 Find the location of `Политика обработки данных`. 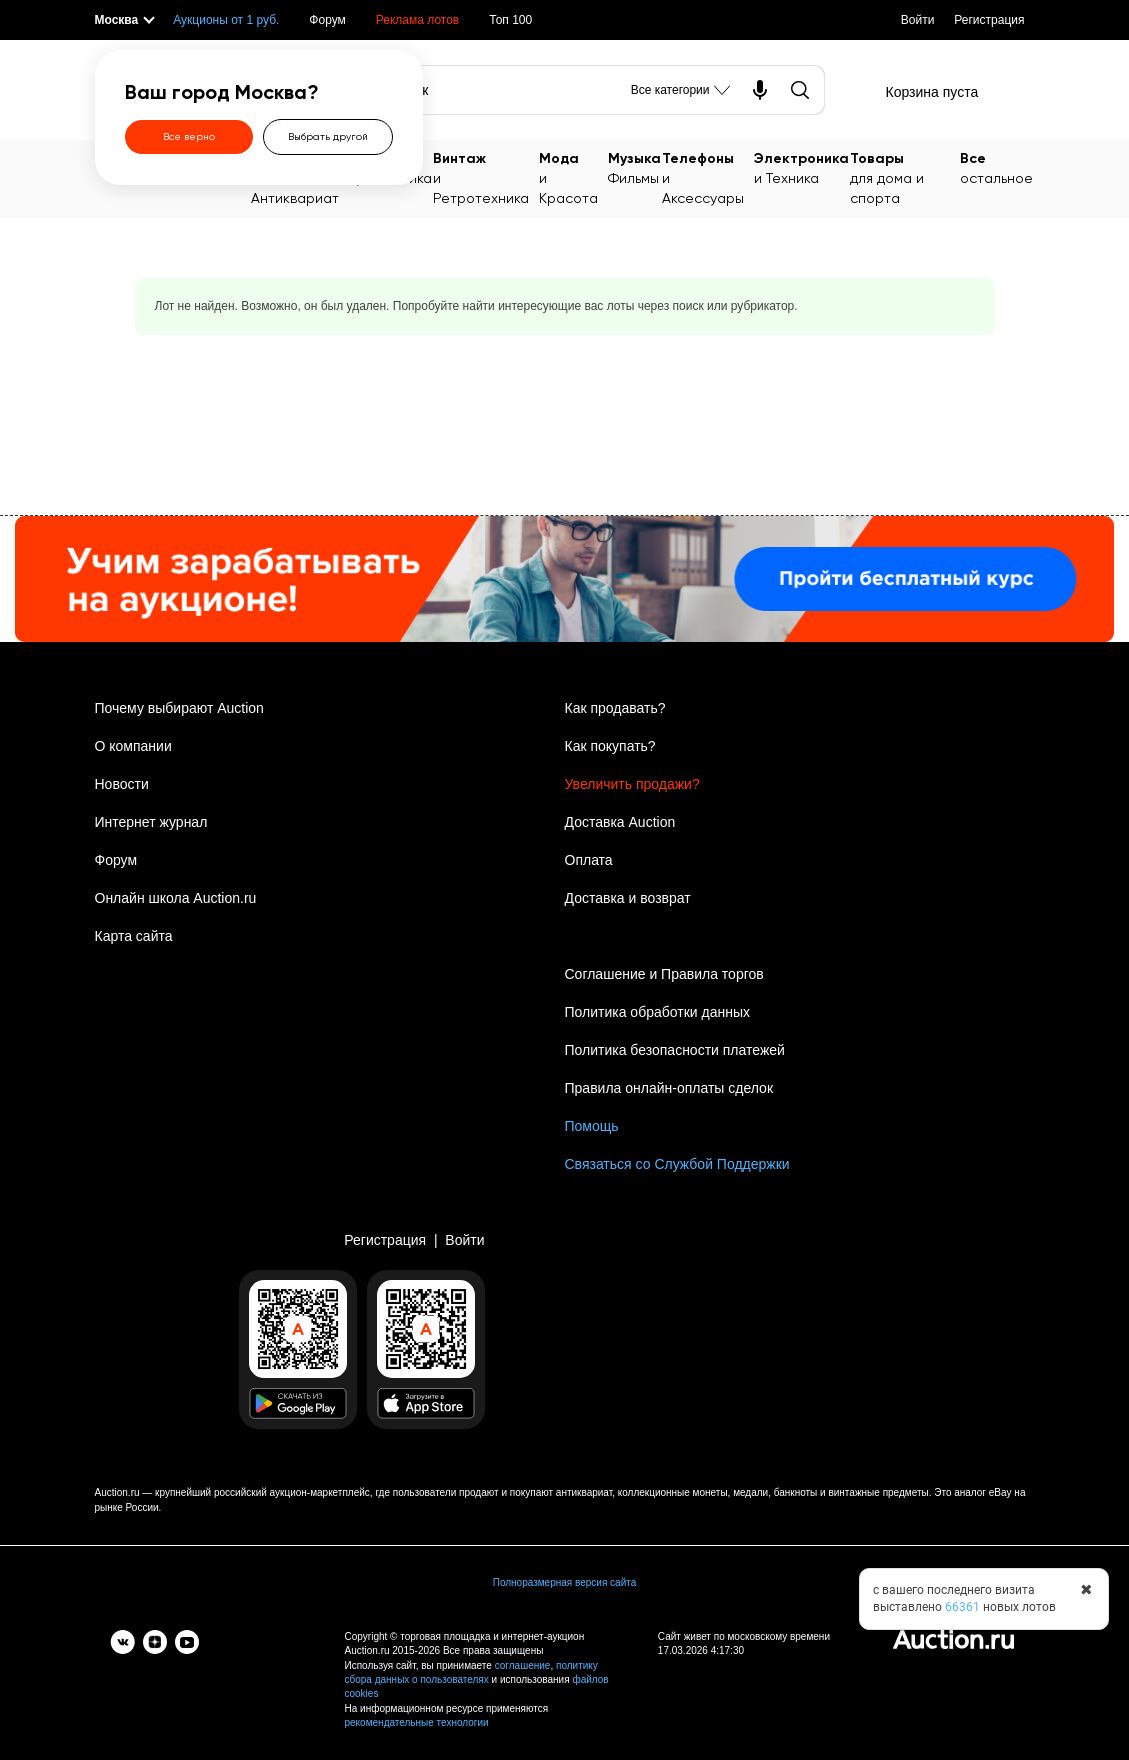

Политика обработки данных is located at coordinates (657, 1012).